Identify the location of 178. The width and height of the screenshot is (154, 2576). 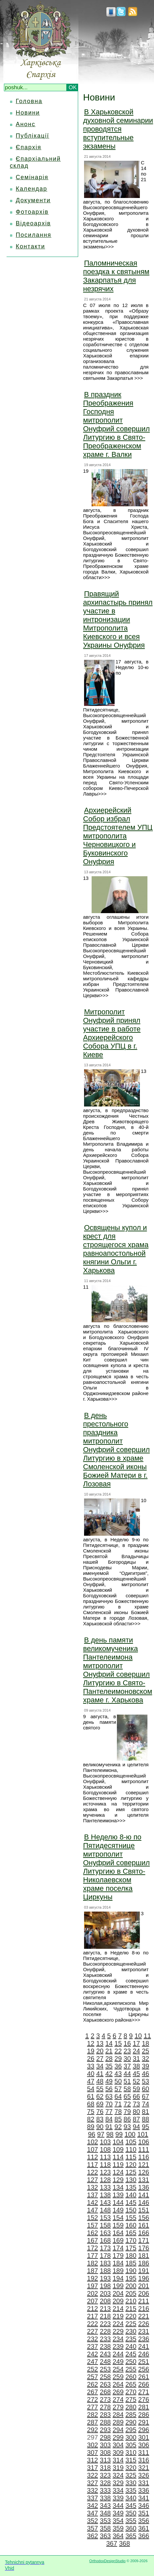
(105, 2255).